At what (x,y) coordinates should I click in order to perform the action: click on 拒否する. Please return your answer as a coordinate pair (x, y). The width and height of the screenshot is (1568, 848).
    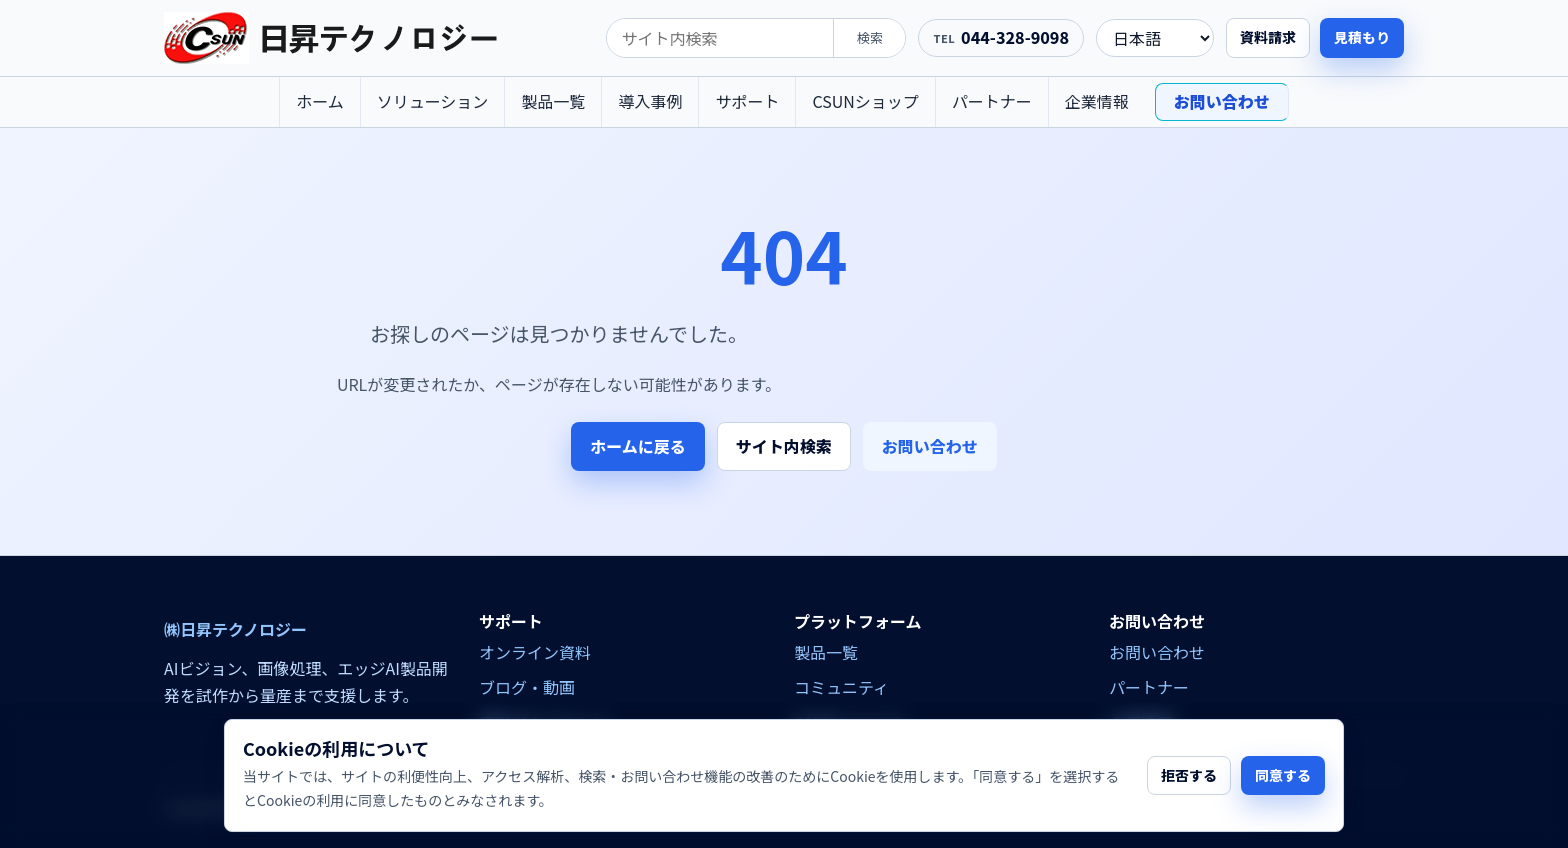
    Looking at the image, I should click on (1189, 775).